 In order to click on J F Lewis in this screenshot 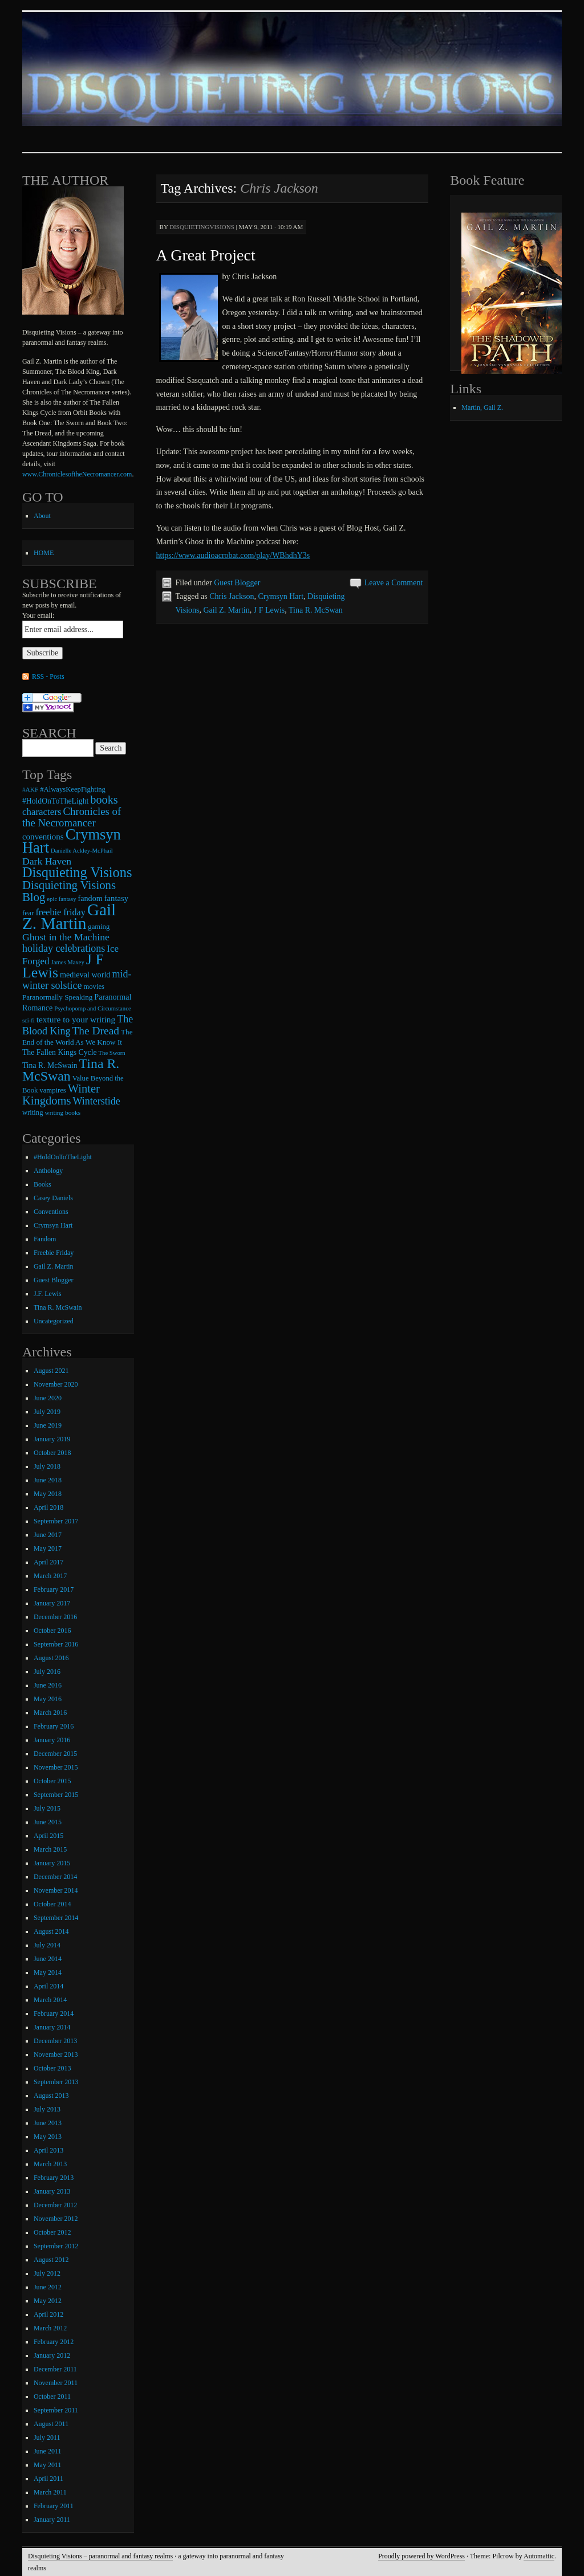, I will do `click(269, 610)`.